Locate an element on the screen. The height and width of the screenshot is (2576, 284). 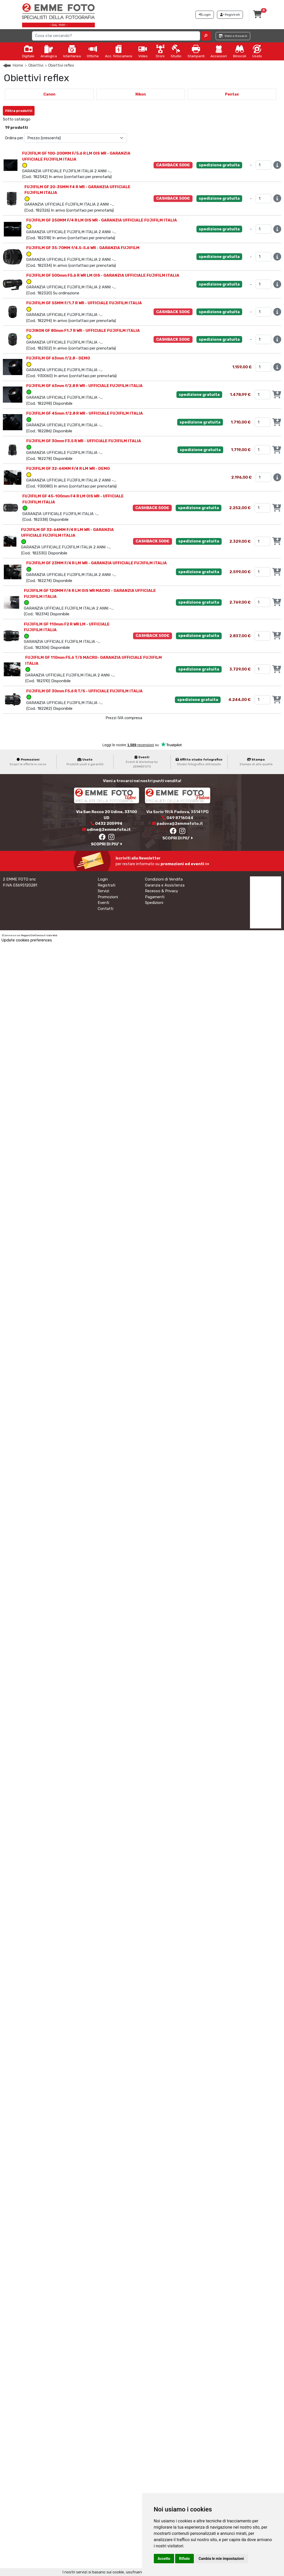
Login is located at coordinates (103, 879).